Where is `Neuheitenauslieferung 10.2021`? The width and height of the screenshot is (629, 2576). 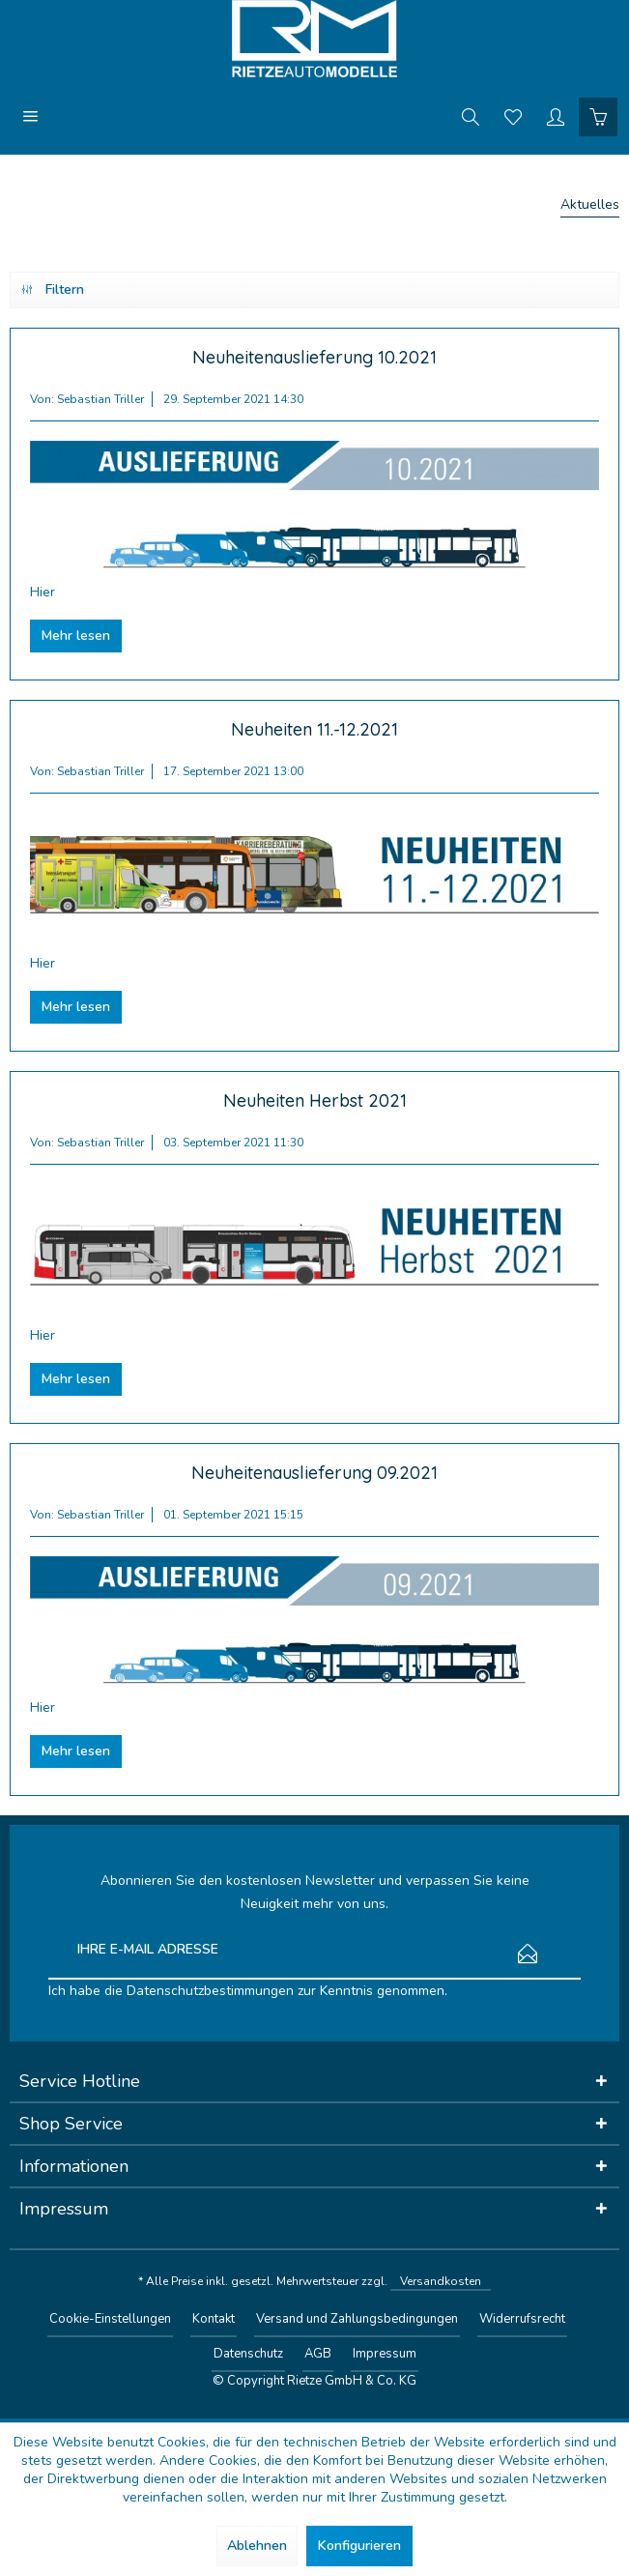
Neuheitenauslieferung 10.2021 is located at coordinates (314, 357).